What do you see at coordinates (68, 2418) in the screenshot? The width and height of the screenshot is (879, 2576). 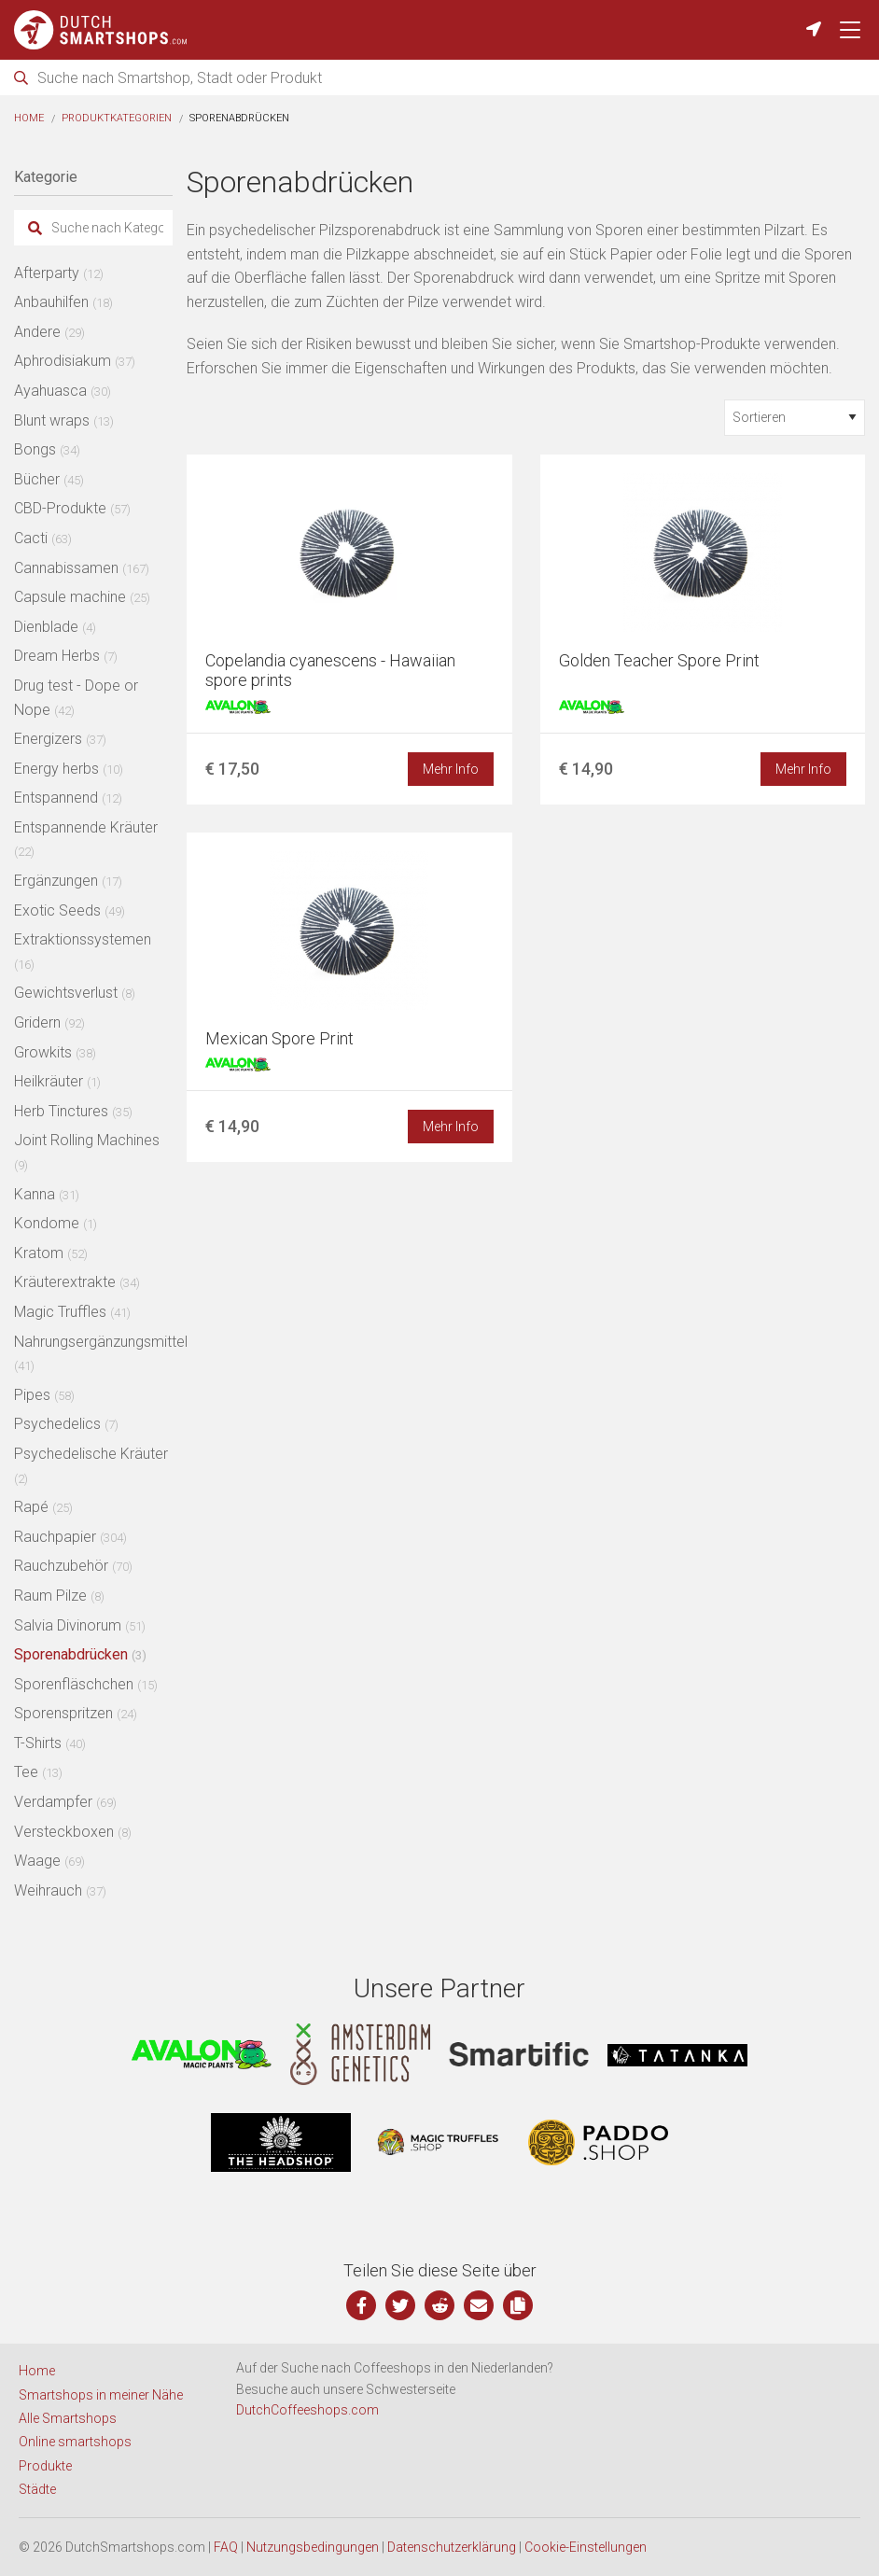 I see `Alle Smartshops` at bounding box center [68, 2418].